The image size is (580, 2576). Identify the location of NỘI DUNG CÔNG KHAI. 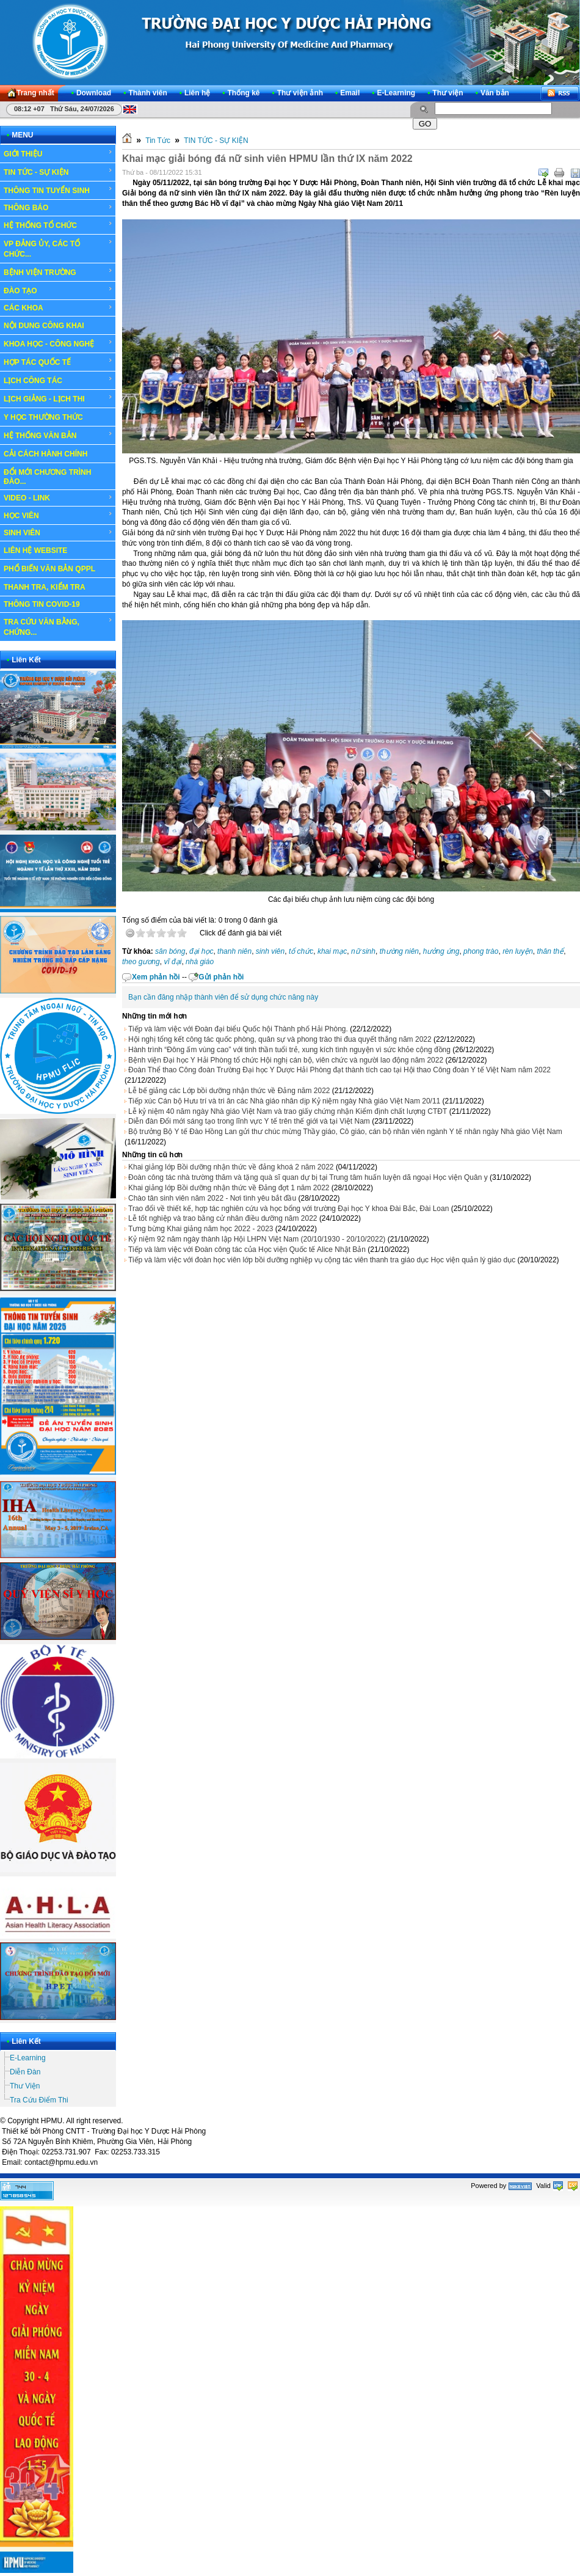
(44, 325).